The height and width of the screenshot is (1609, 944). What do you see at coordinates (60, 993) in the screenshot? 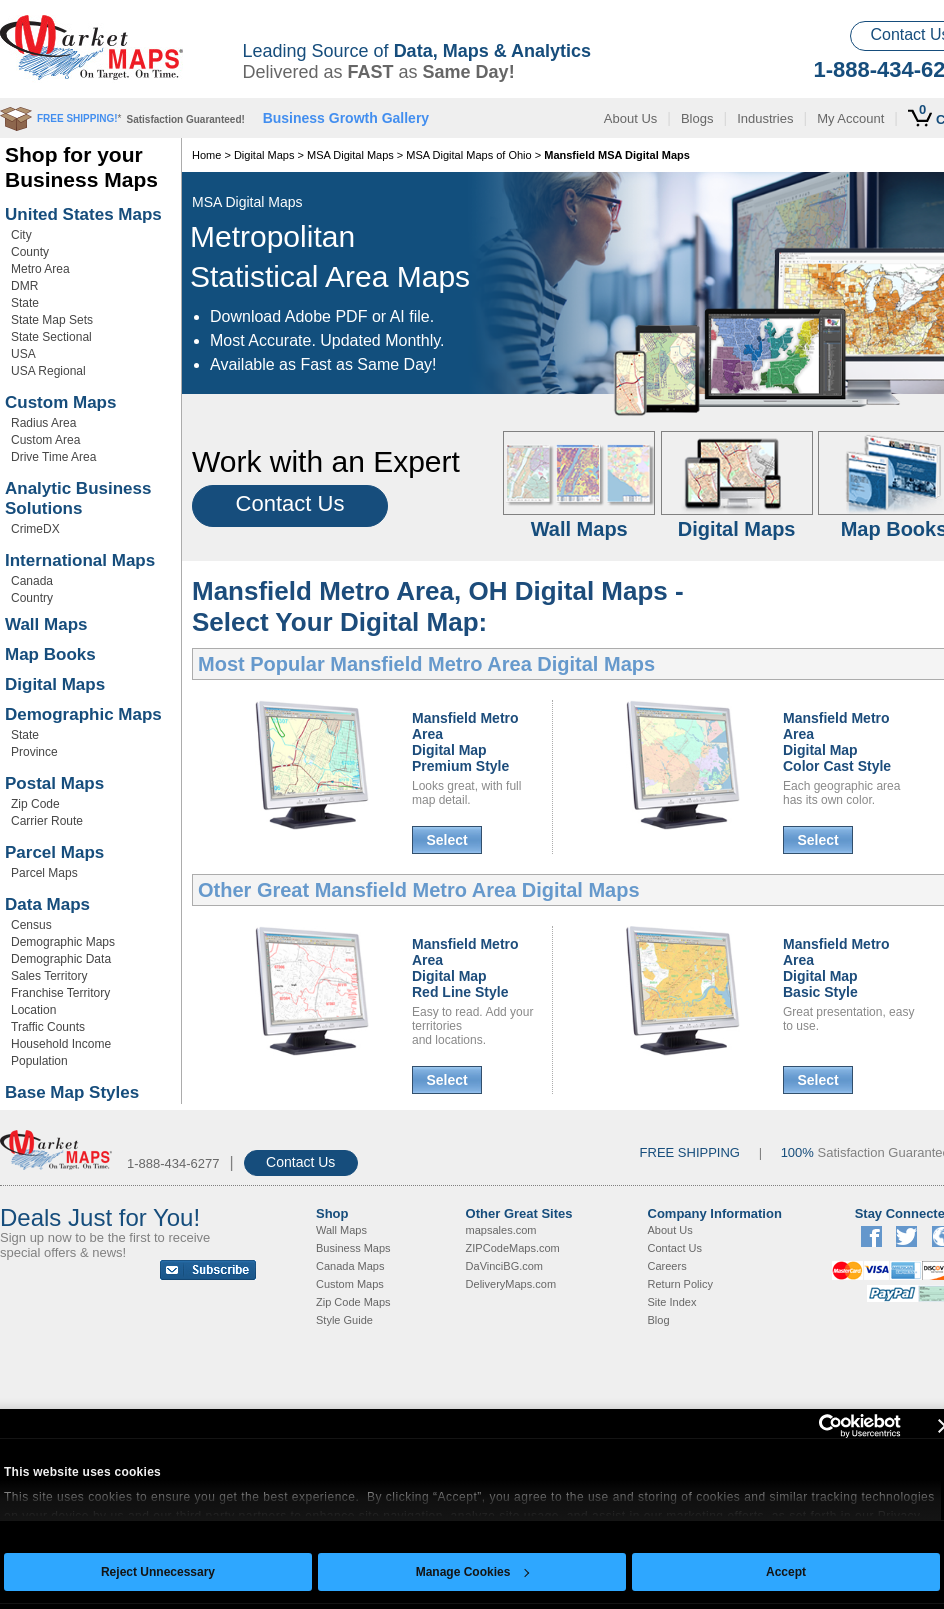
I see `Franchise Territory` at bounding box center [60, 993].